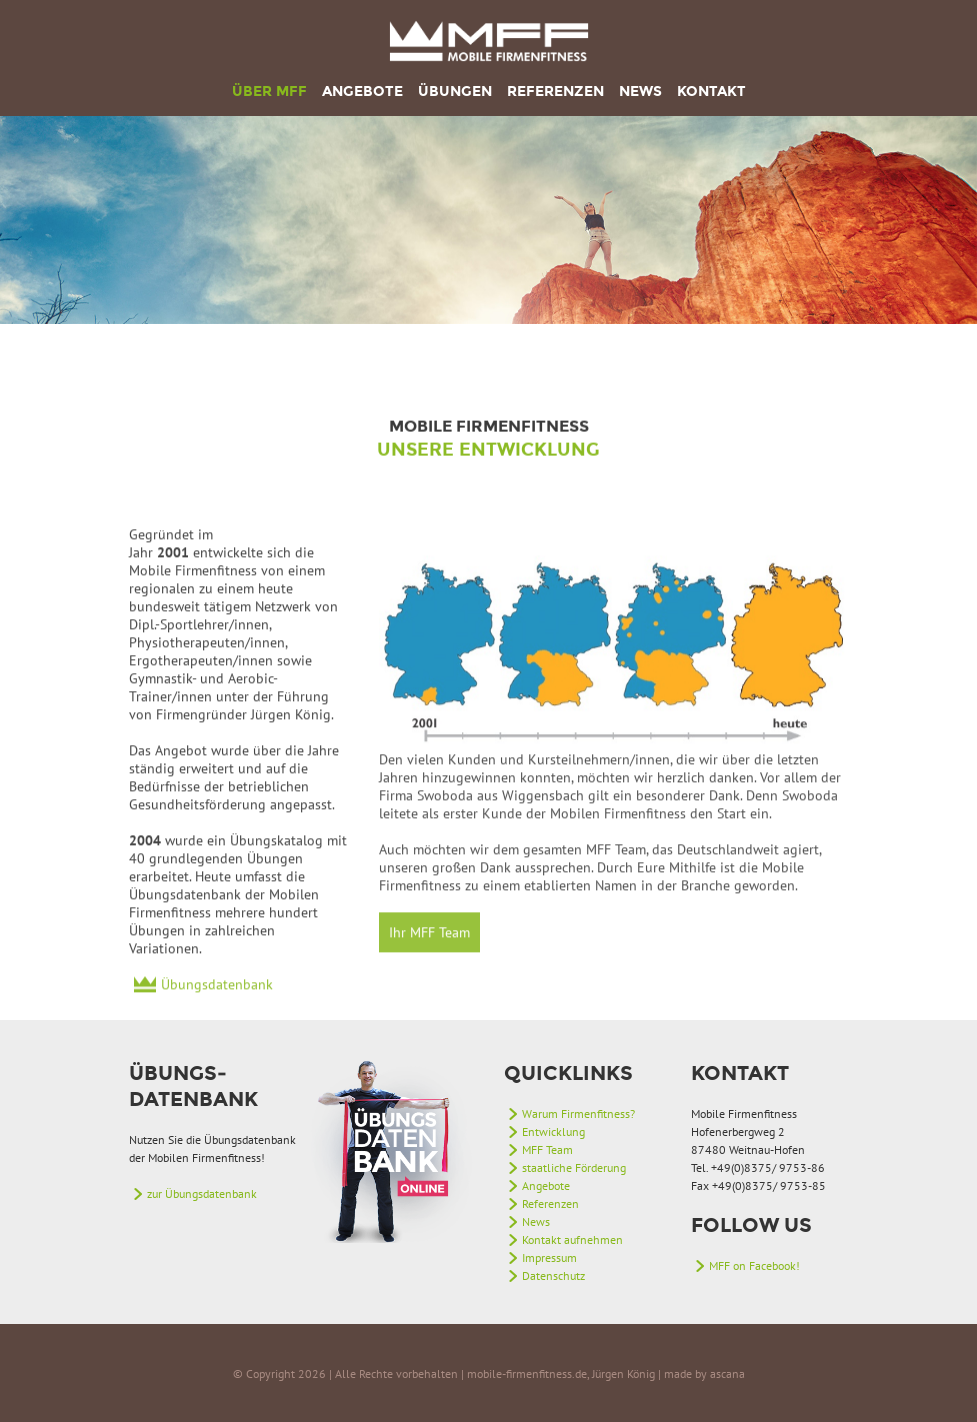 Image resolution: width=977 pixels, height=1422 pixels. What do you see at coordinates (640, 91) in the screenshot?
I see `News` at bounding box center [640, 91].